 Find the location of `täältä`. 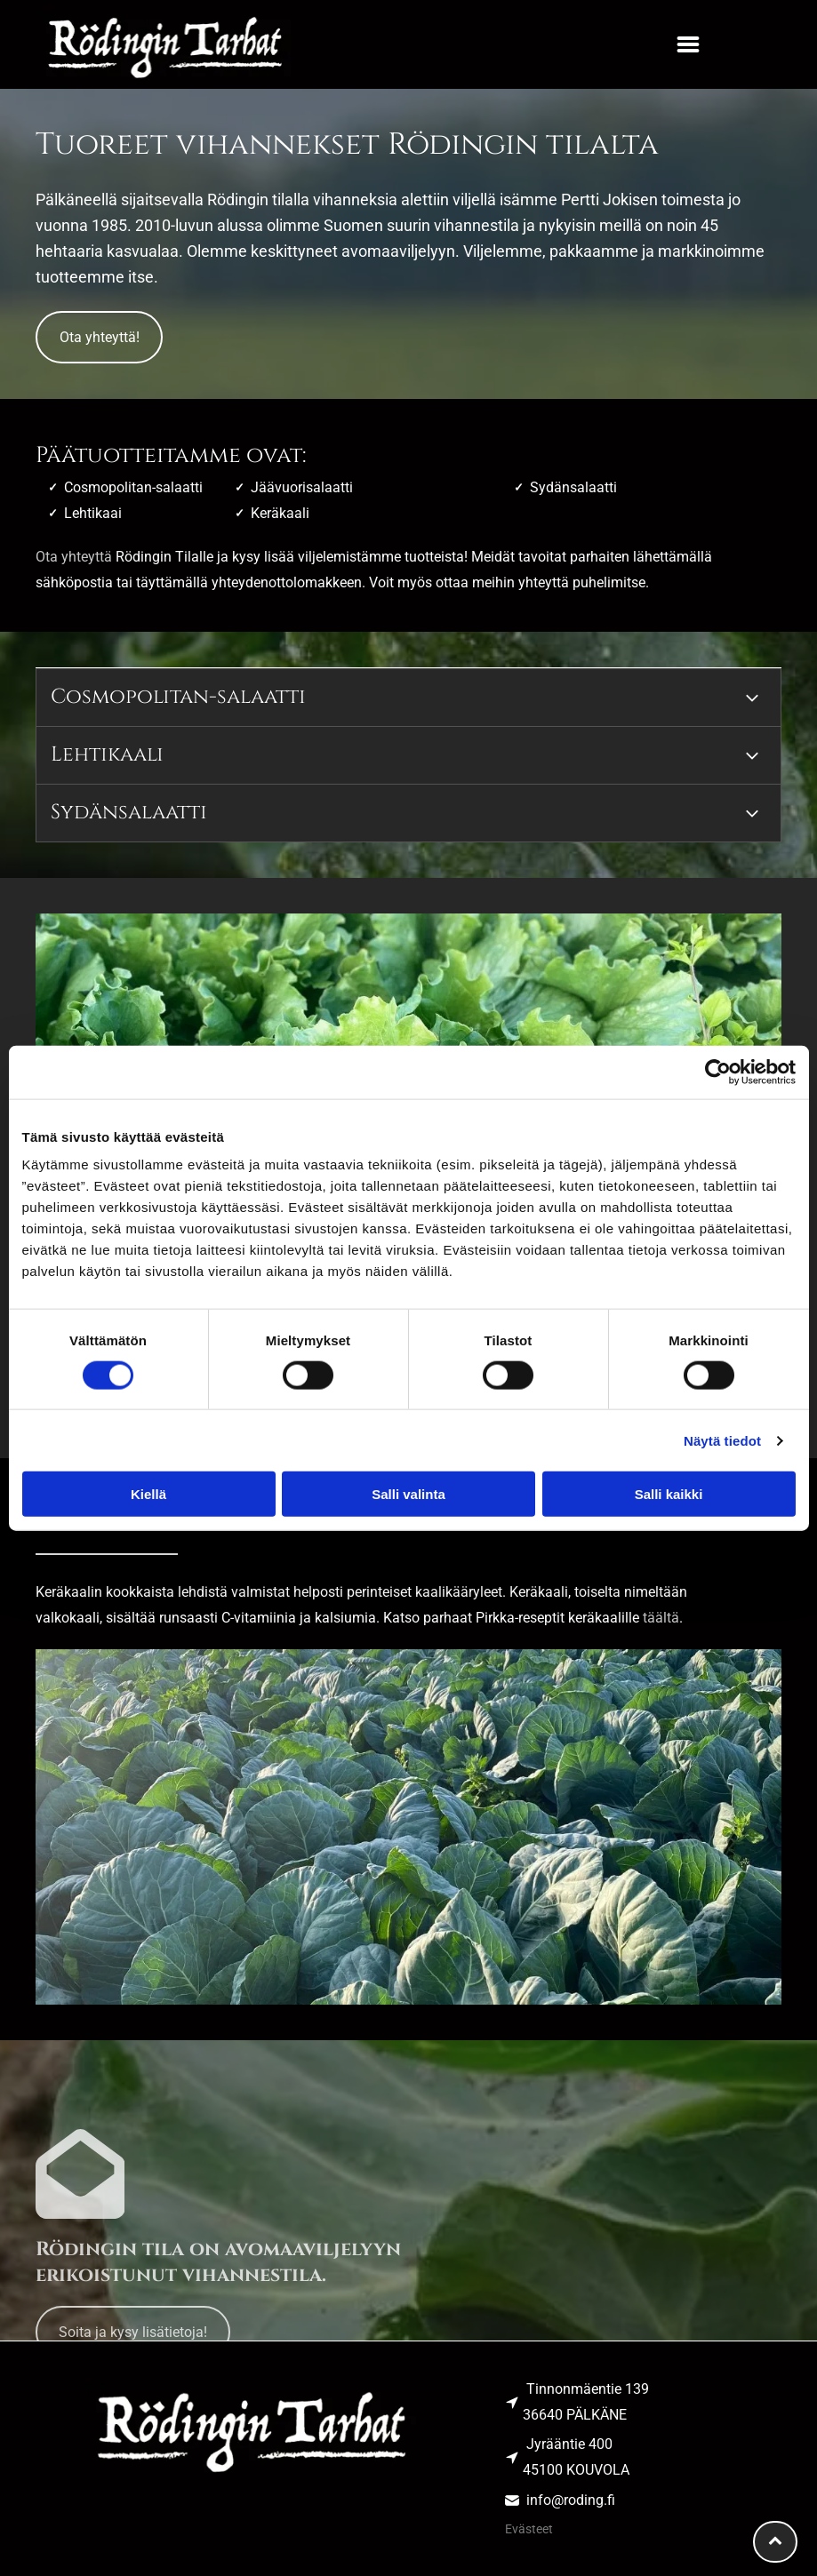

täältä is located at coordinates (661, 1617).